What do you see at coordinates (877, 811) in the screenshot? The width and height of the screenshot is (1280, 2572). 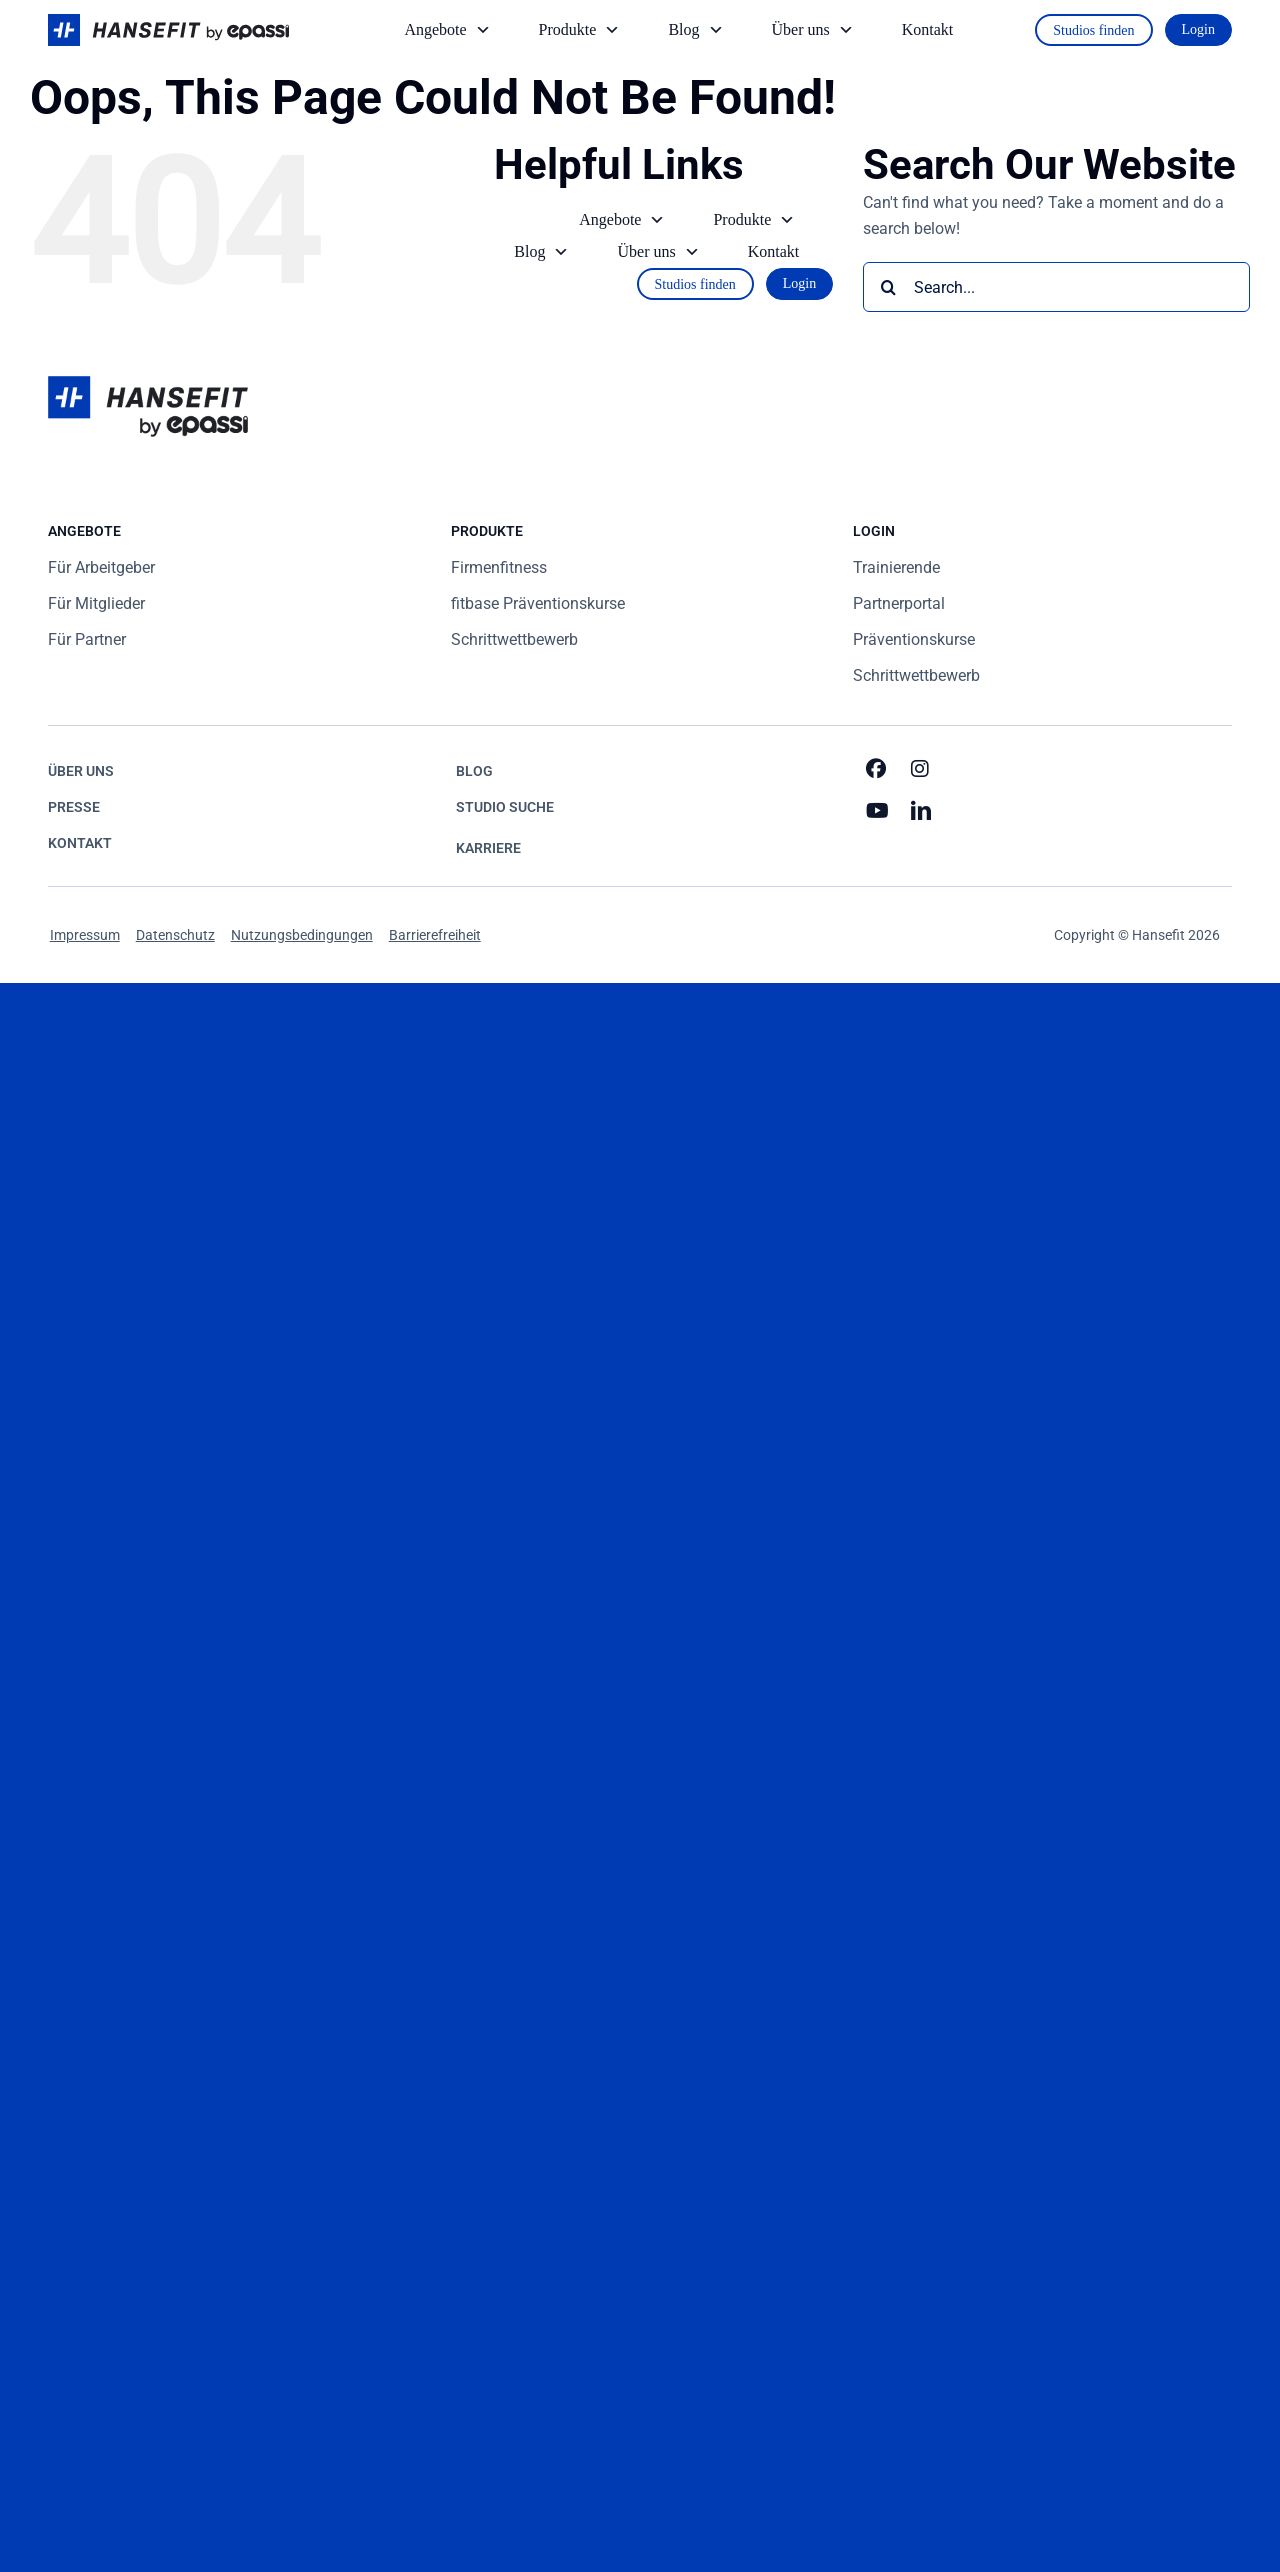 I see `[youtube]` at bounding box center [877, 811].